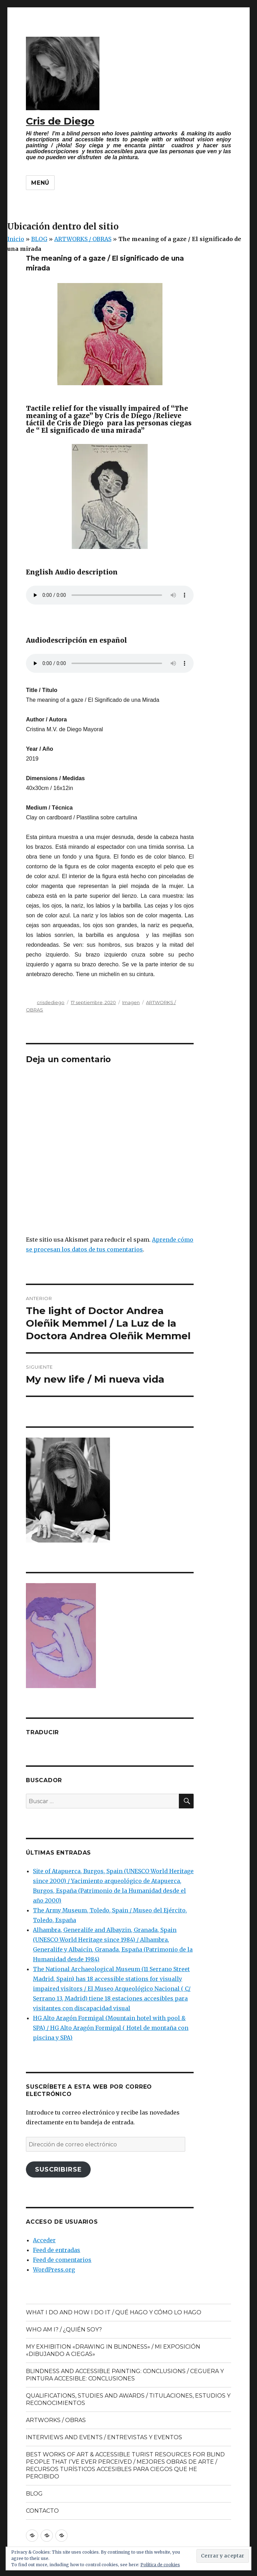 This screenshot has height=2576, width=257. What do you see at coordinates (58, 2169) in the screenshot?
I see `Suscribirse` at bounding box center [58, 2169].